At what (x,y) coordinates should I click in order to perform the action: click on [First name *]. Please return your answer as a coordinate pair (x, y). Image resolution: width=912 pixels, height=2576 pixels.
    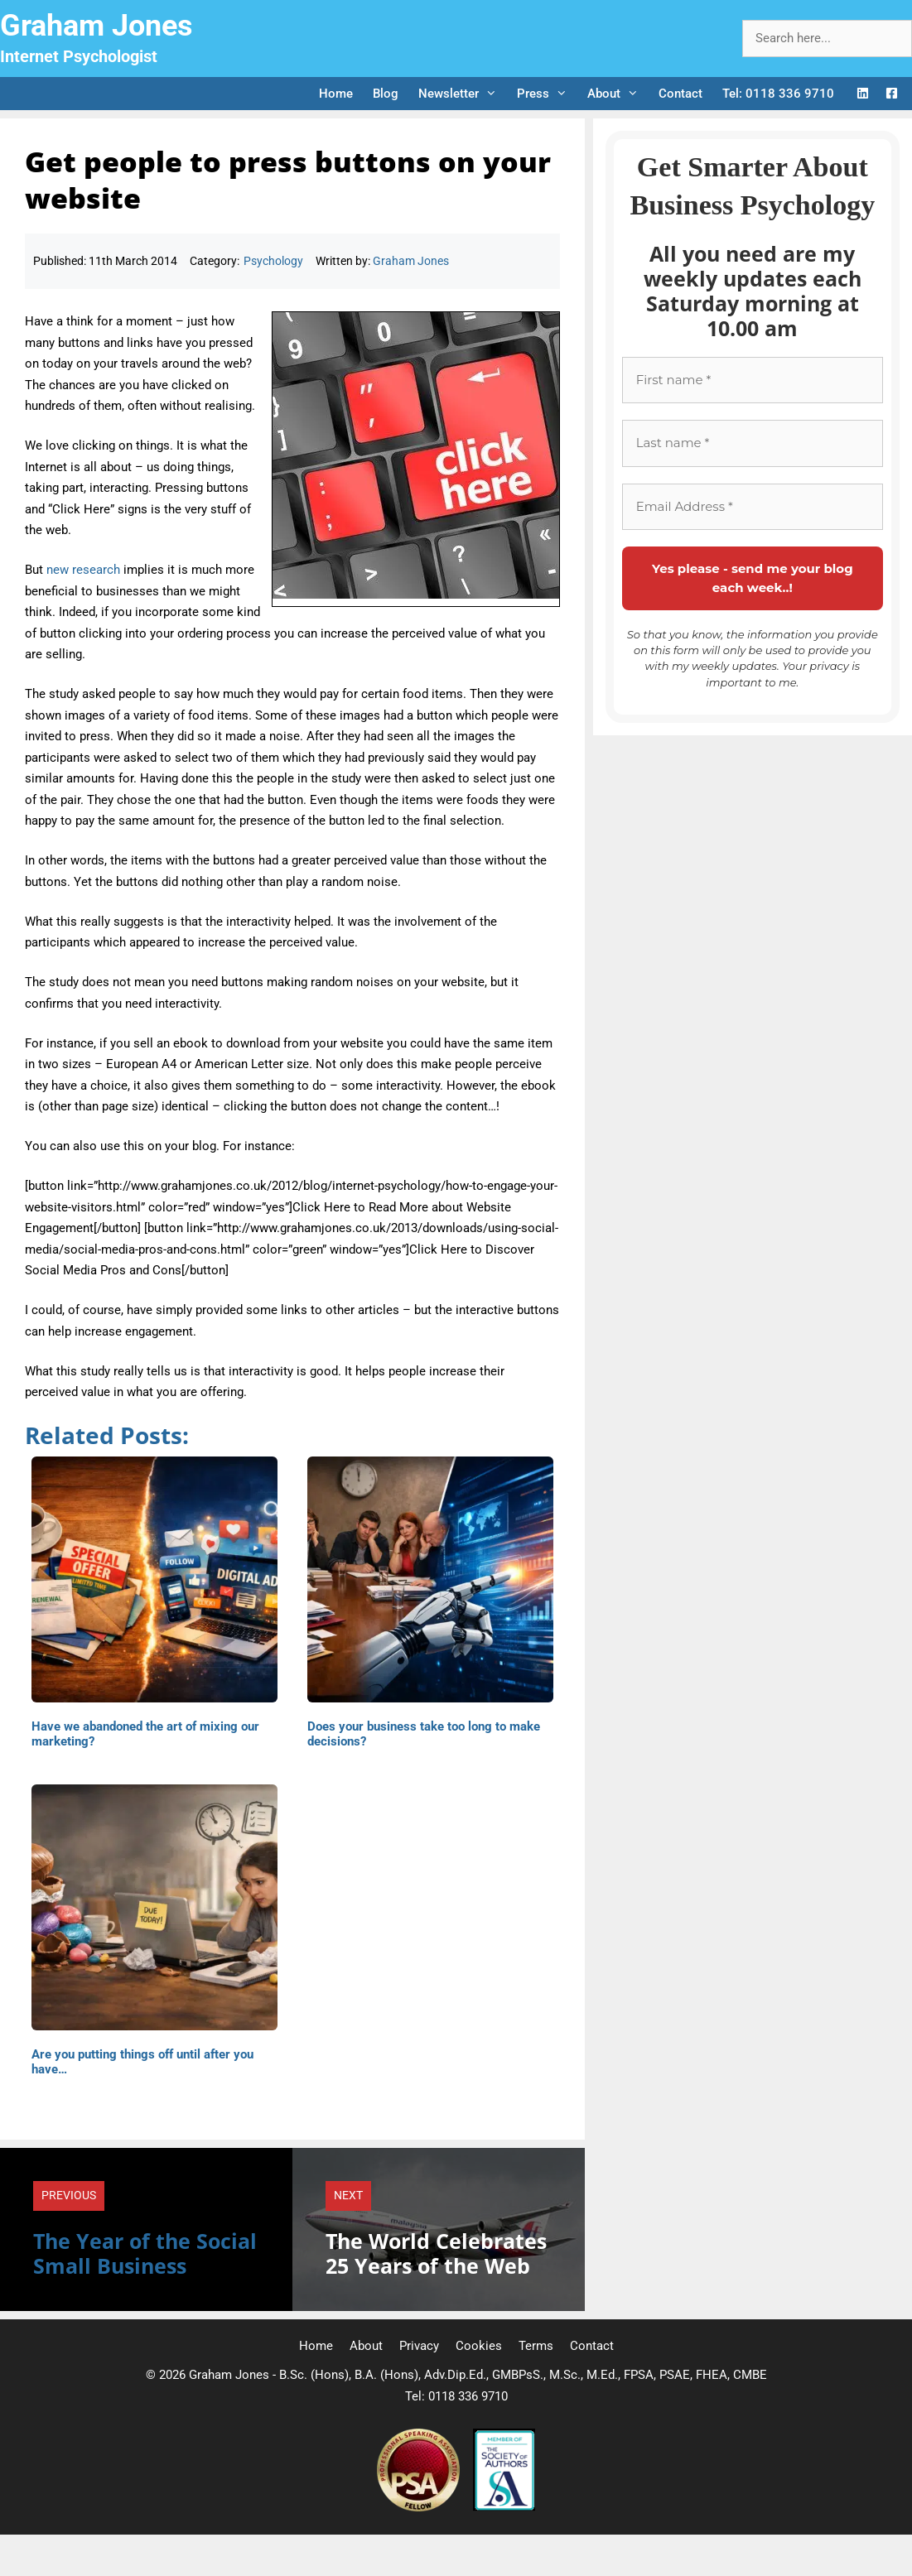
    Looking at the image, I should click on (752, 380).